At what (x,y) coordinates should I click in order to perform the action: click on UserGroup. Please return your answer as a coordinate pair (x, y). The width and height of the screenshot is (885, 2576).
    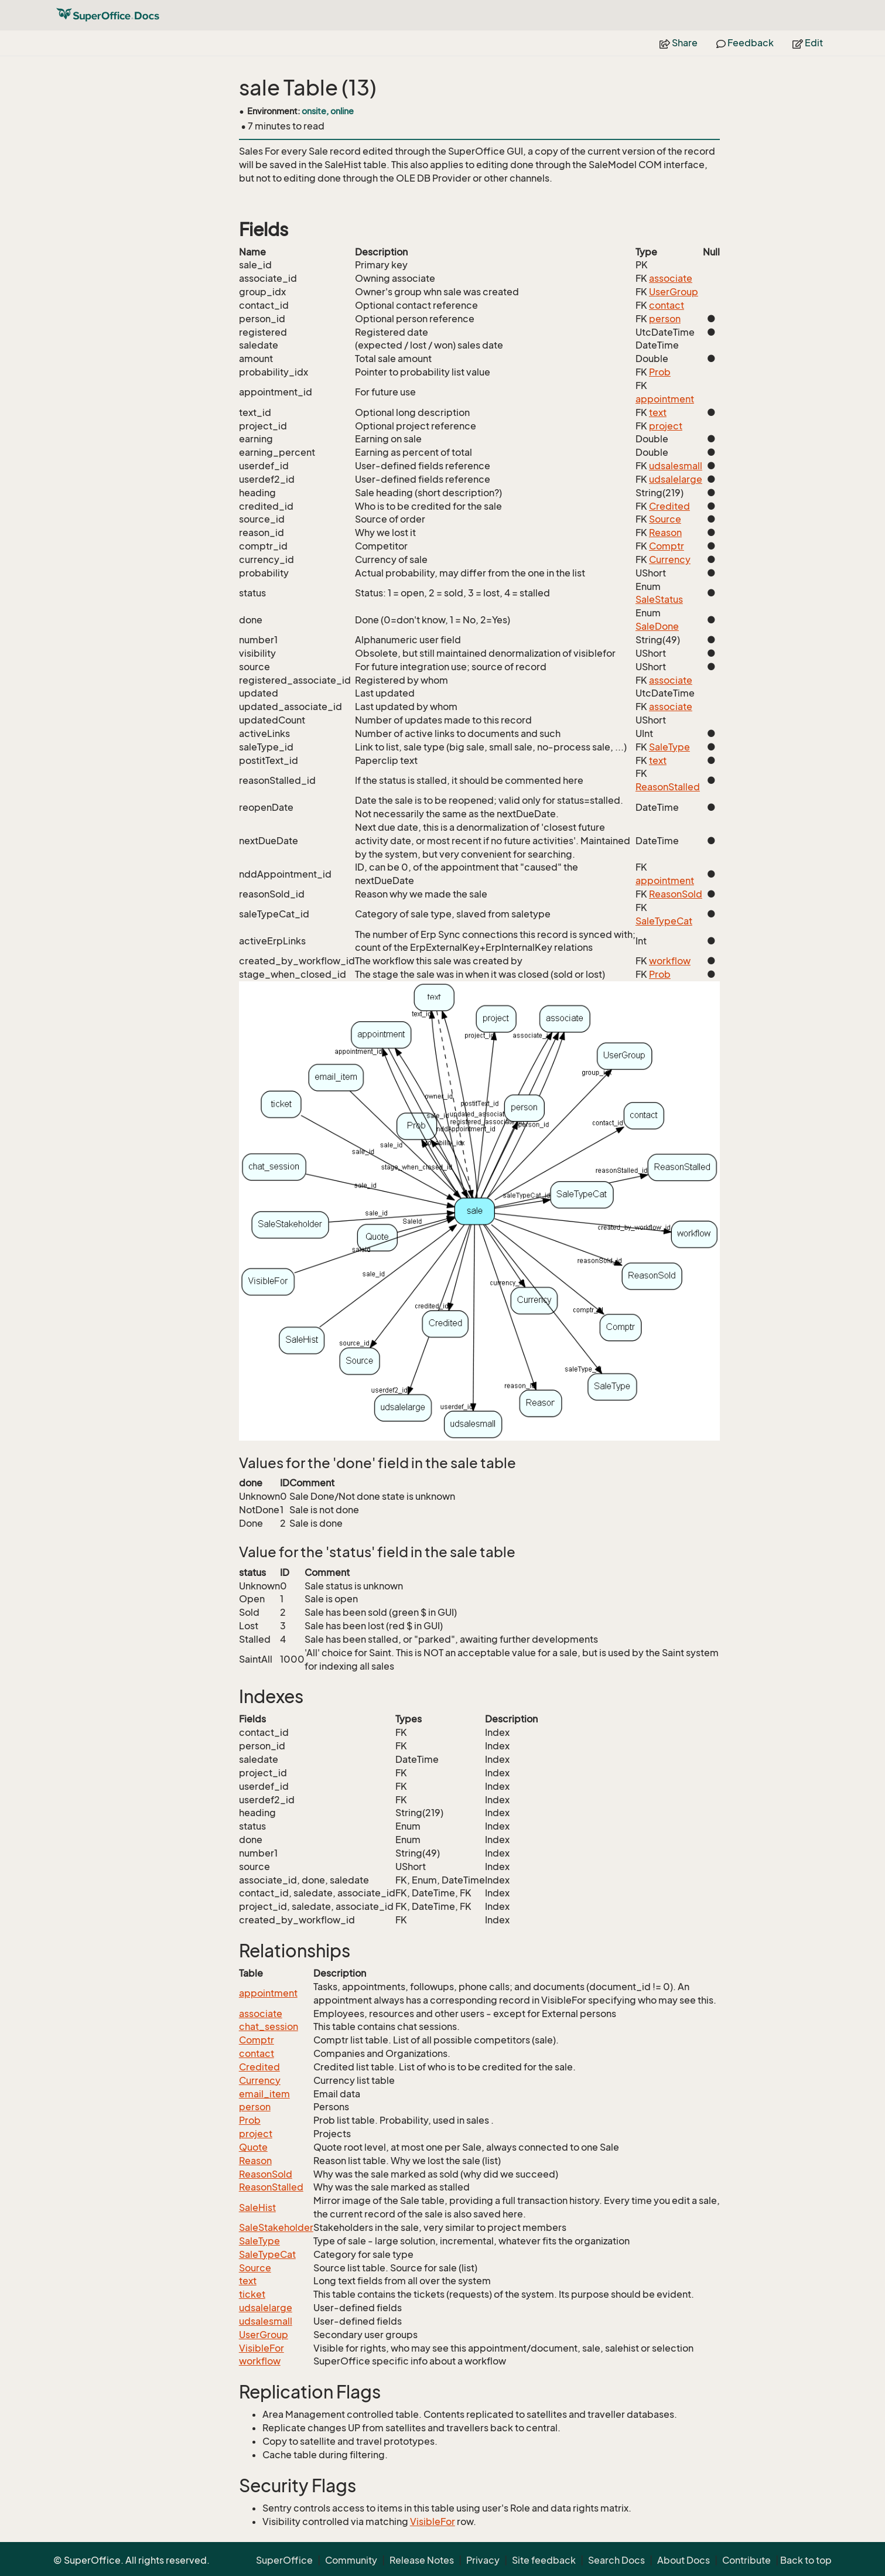
    Looking at the image, I should click on (673, 292).